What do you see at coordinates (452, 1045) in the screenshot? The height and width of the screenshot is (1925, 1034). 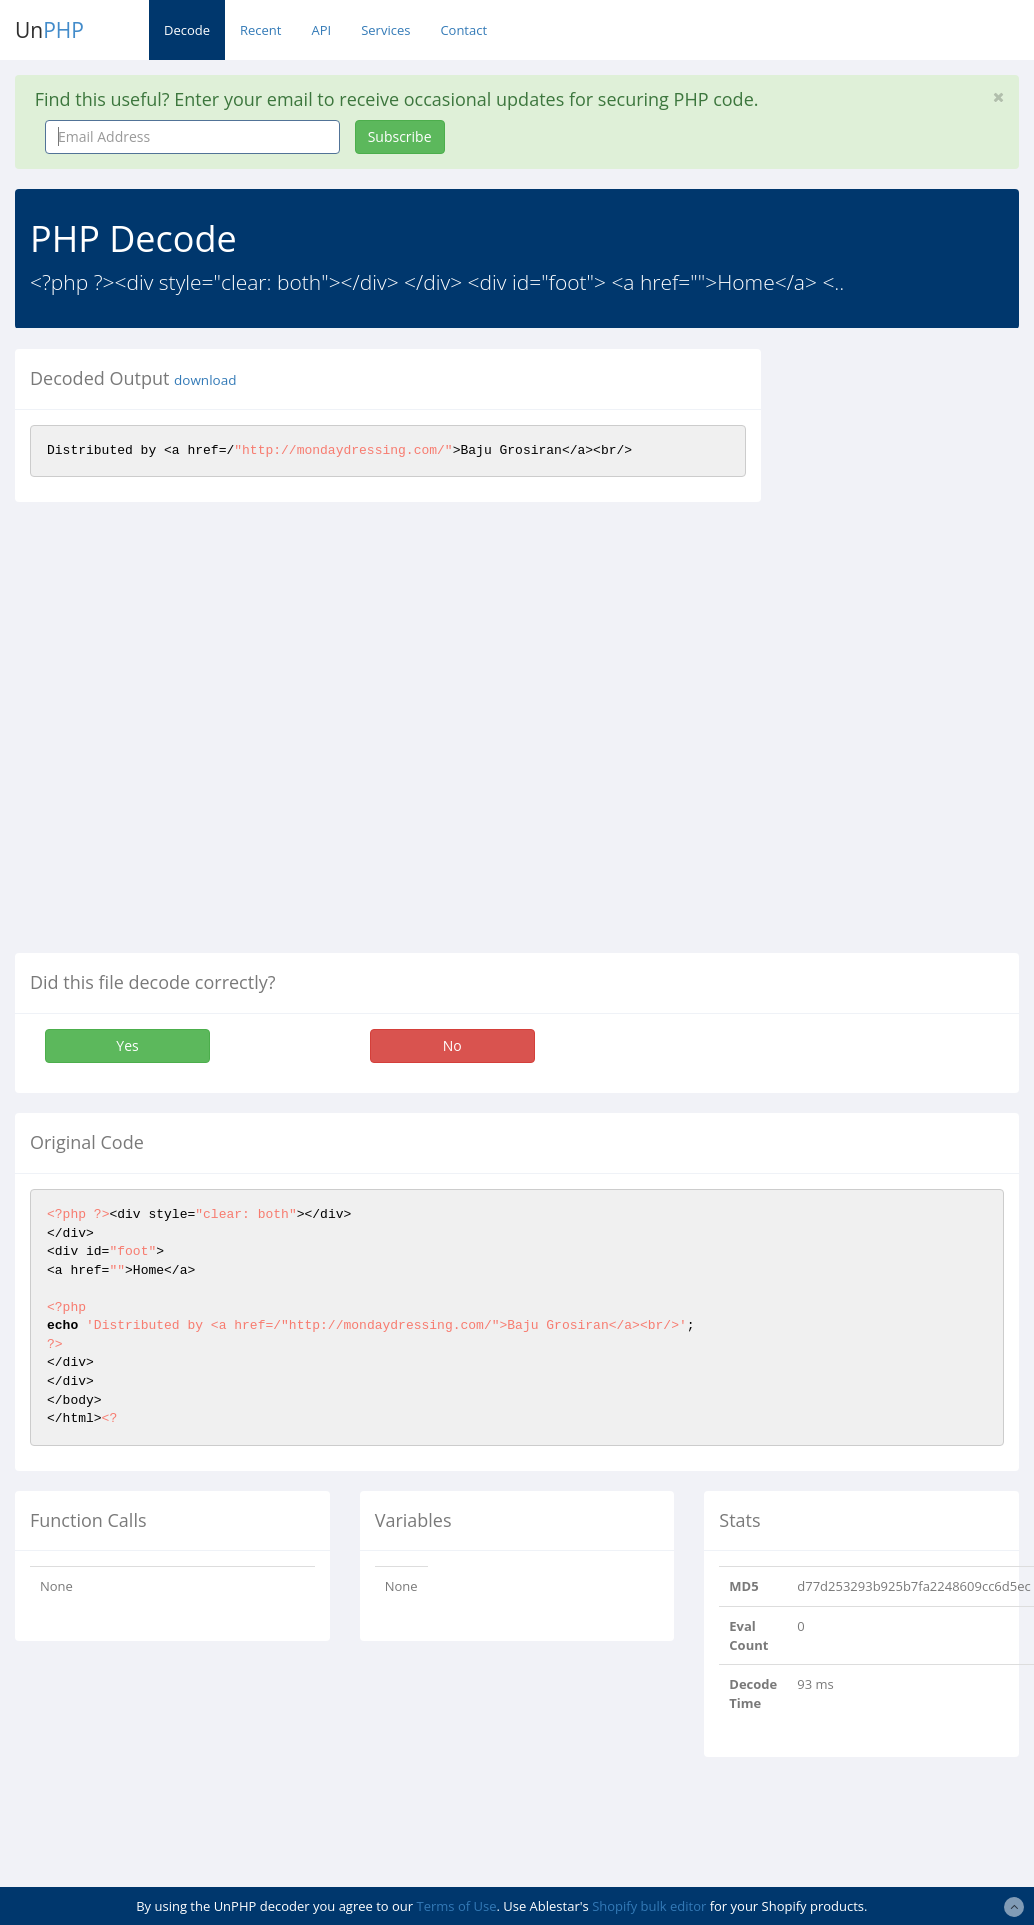 I see `No` at bounding box center [452, 1045].